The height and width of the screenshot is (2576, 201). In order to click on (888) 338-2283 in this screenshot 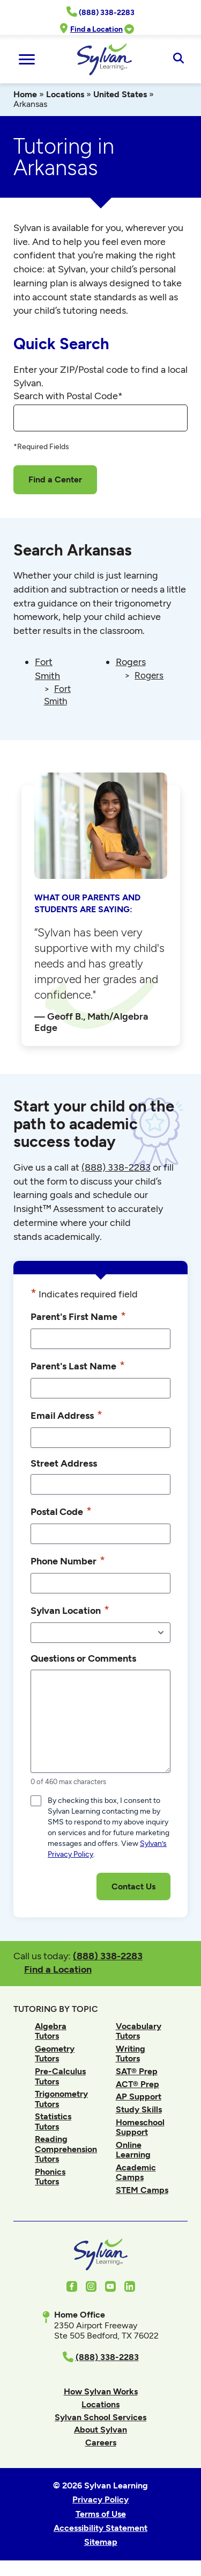, I will do `click(108, 1955)`.